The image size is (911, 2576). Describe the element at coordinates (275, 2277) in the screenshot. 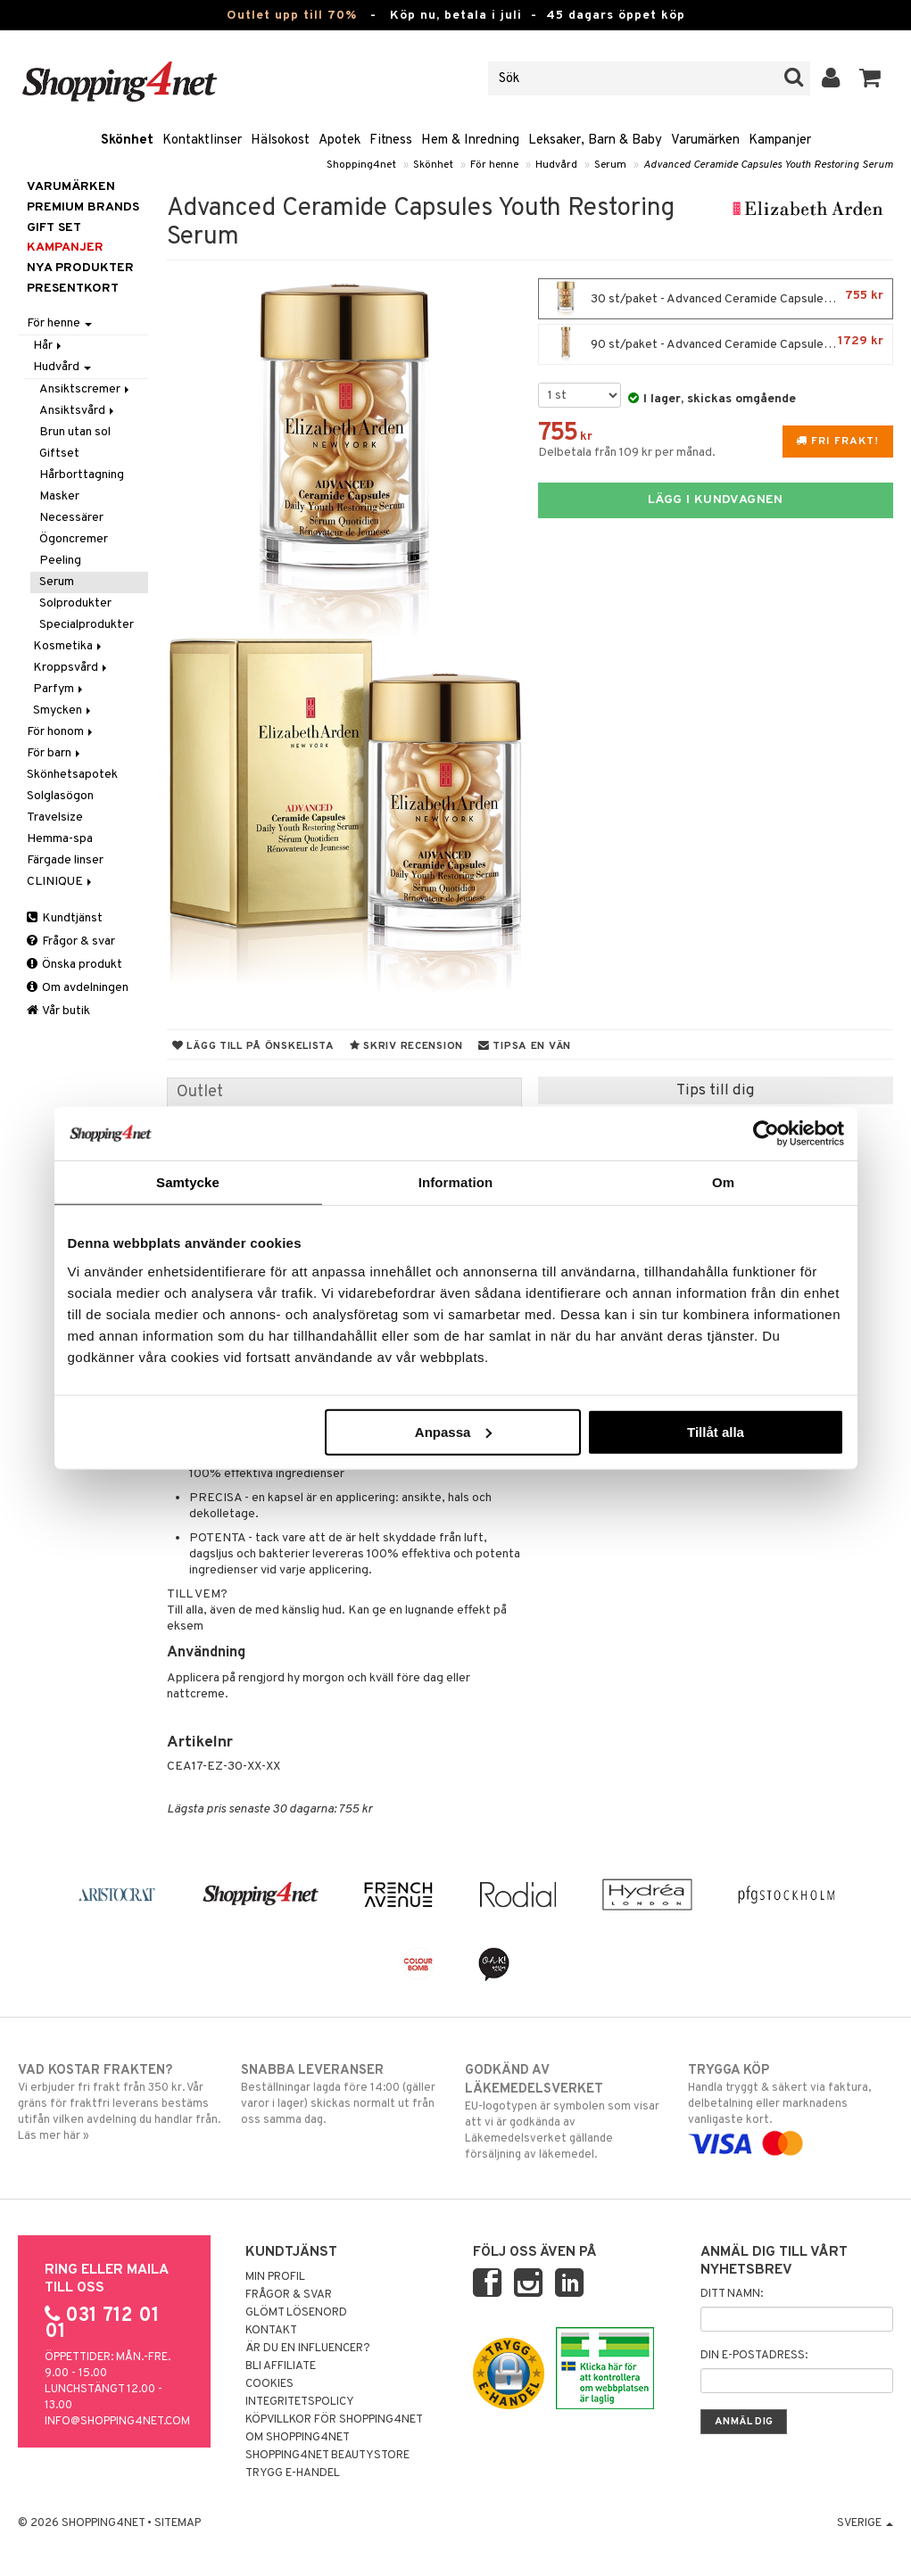

I see `Min profil` at that location.